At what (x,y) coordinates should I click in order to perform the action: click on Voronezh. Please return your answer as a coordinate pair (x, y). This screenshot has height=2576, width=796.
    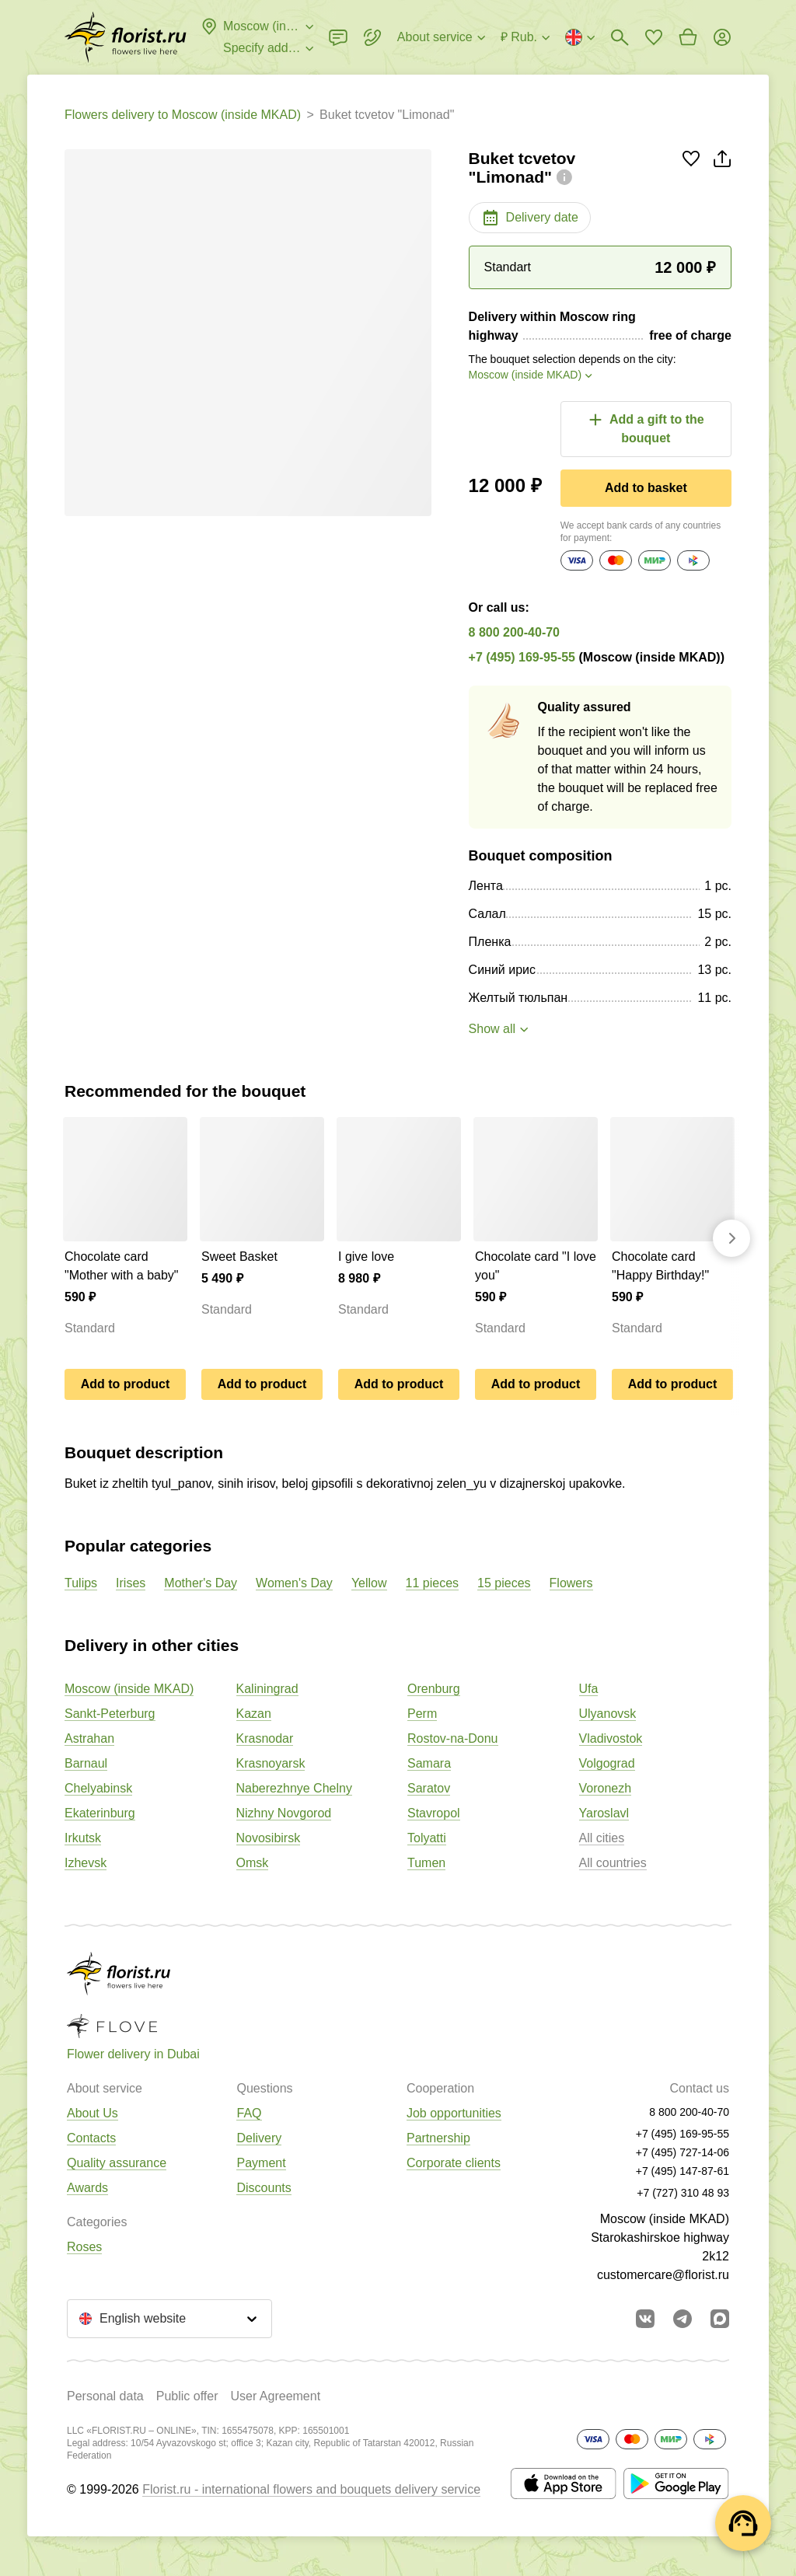
    Looking at the image, I should click on (605, 1788).